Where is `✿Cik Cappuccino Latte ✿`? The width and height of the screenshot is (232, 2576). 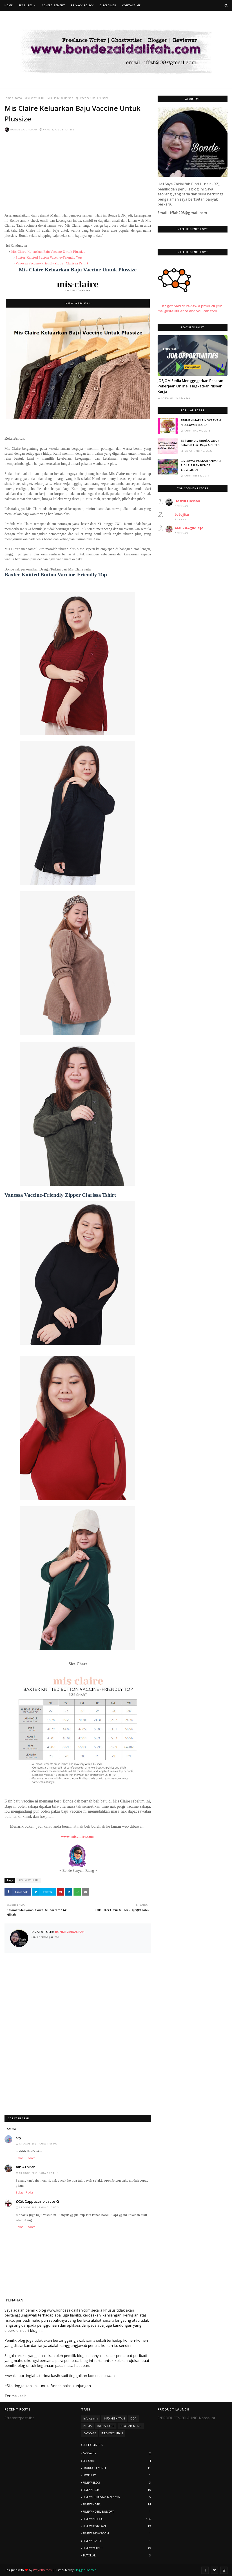
✿Cik Cappuccino Latte ✿ is located at coordinates (37, 2201).